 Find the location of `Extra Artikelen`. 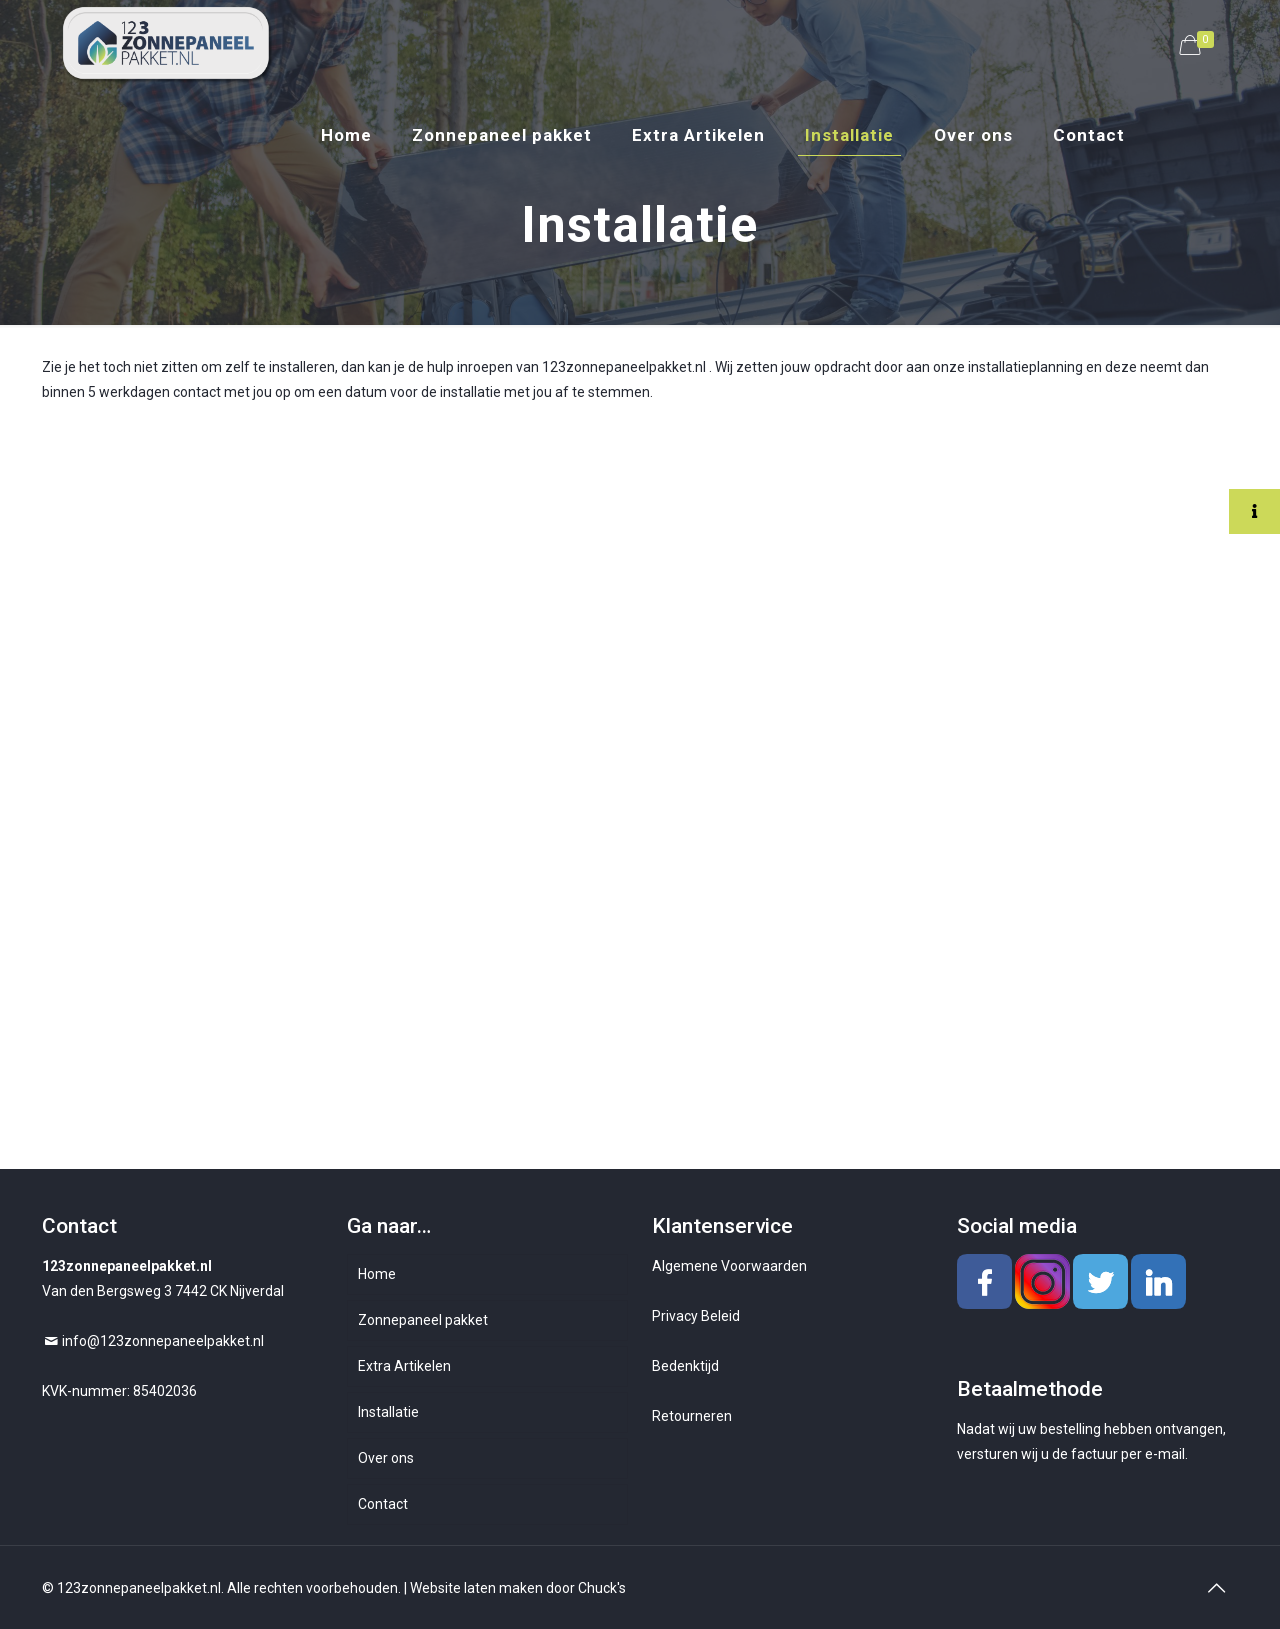

Extra Artikelen is located at coordinates (404, 1366).